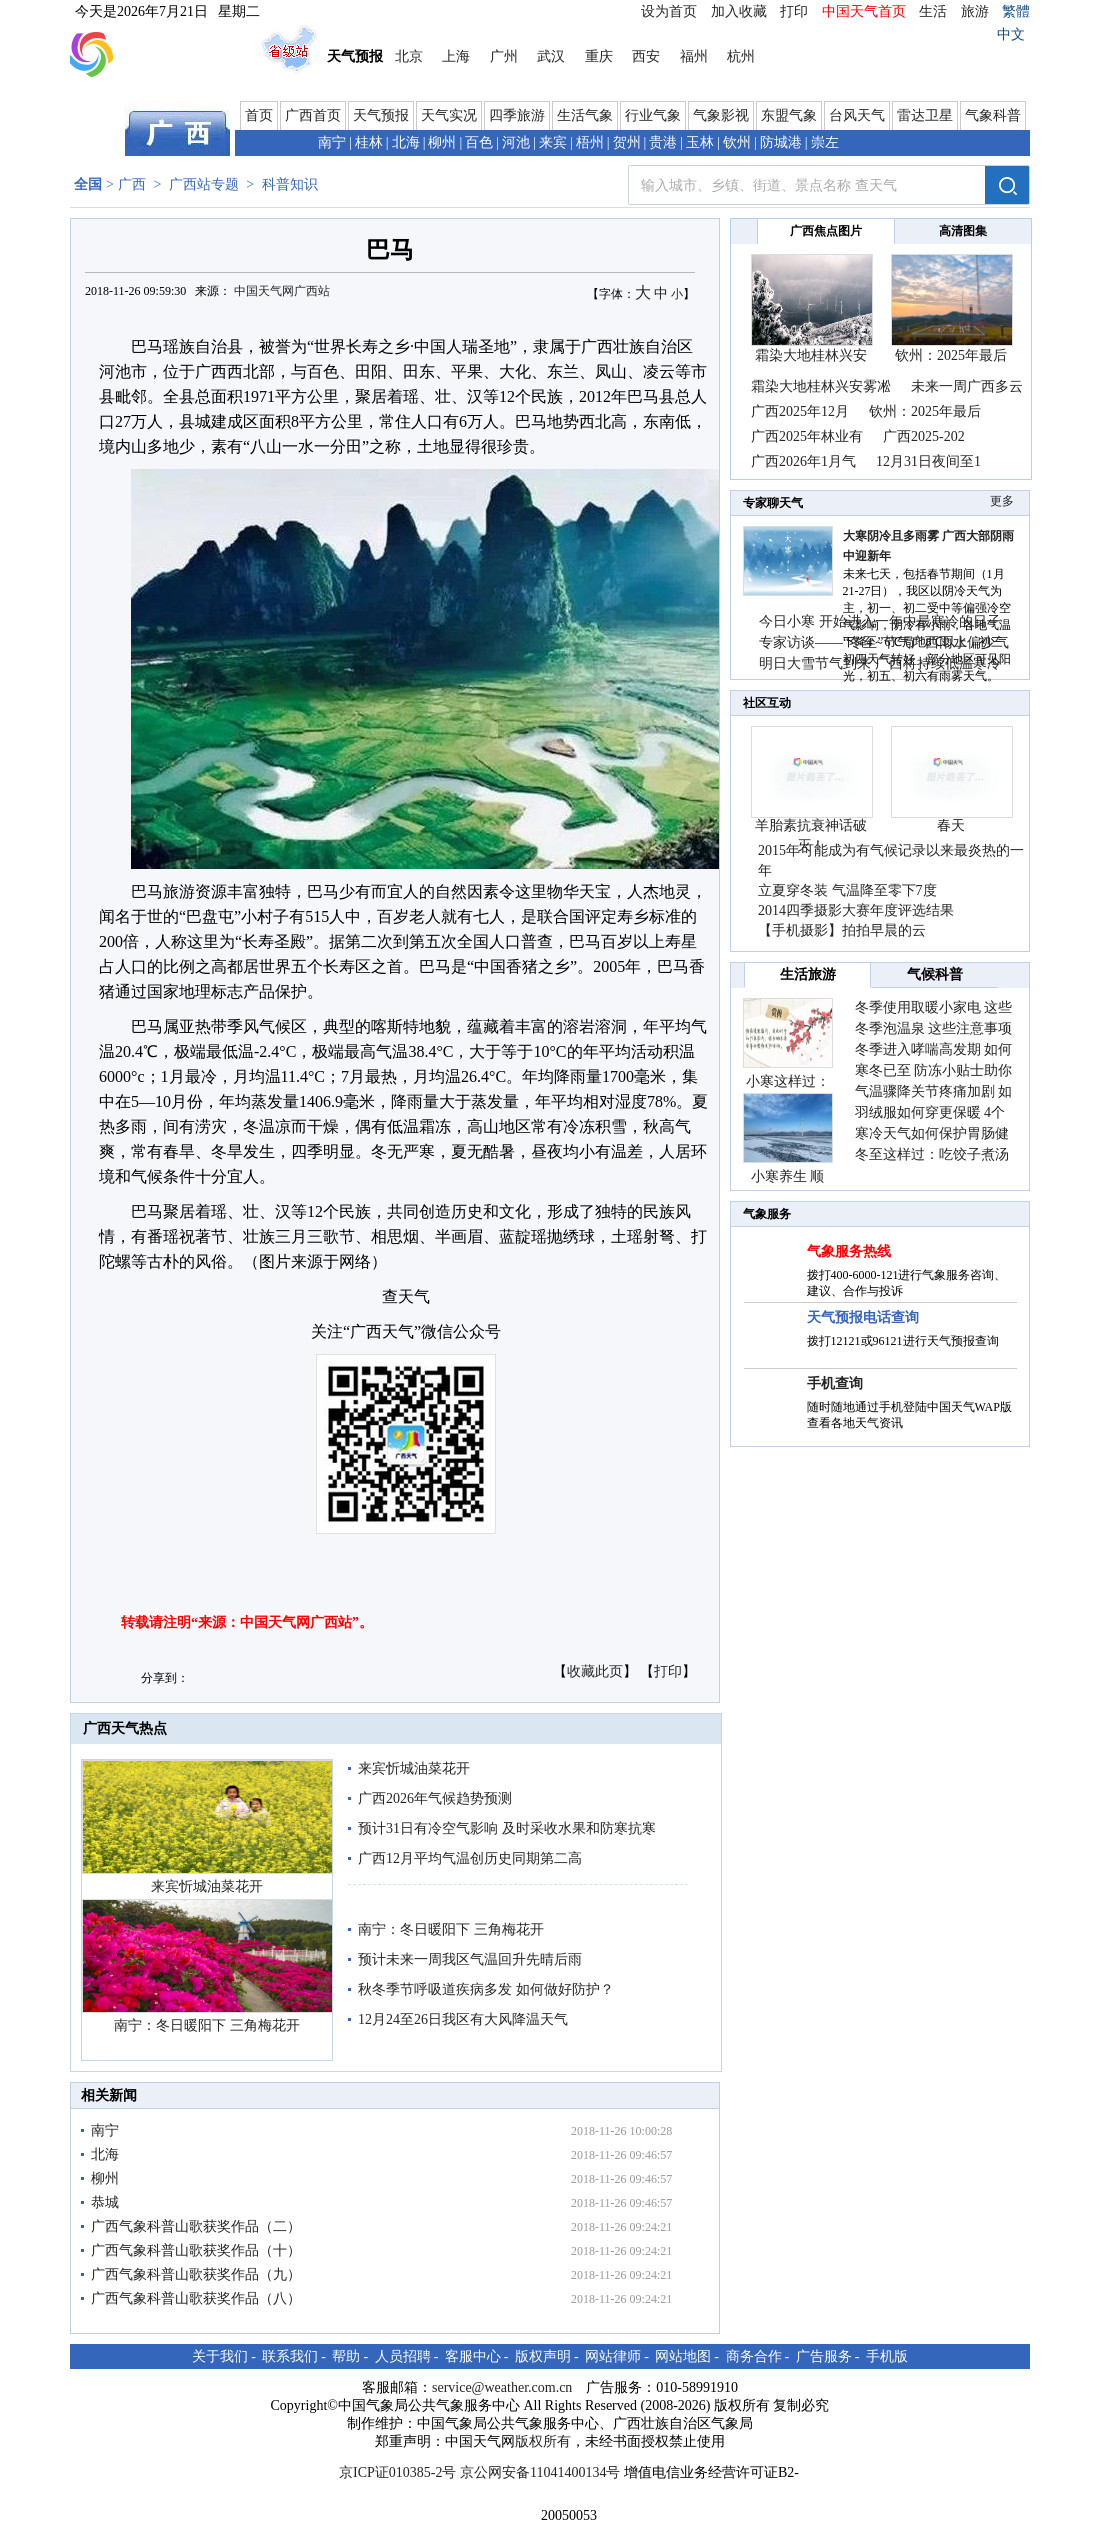 The image size is (1100, 2537). I want to click on 梧州, so click(590, 142).